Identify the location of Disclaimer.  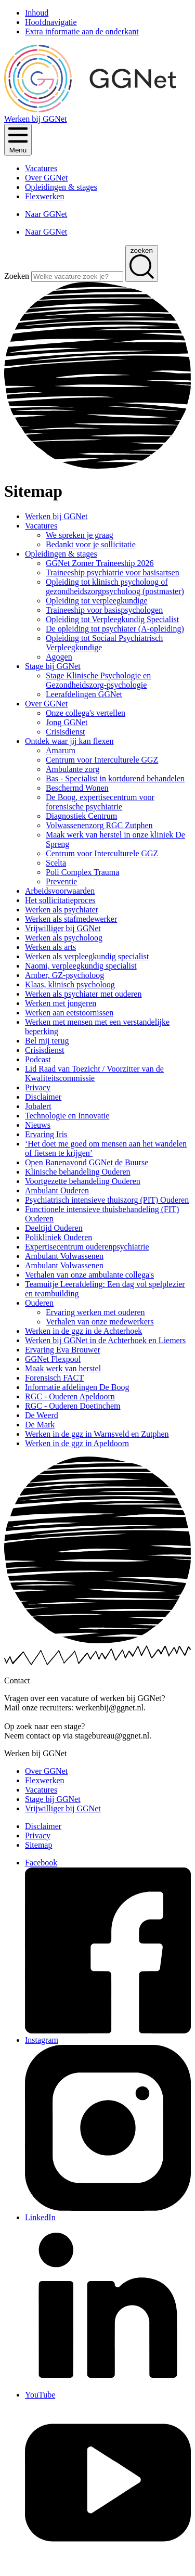
(43, 1096).